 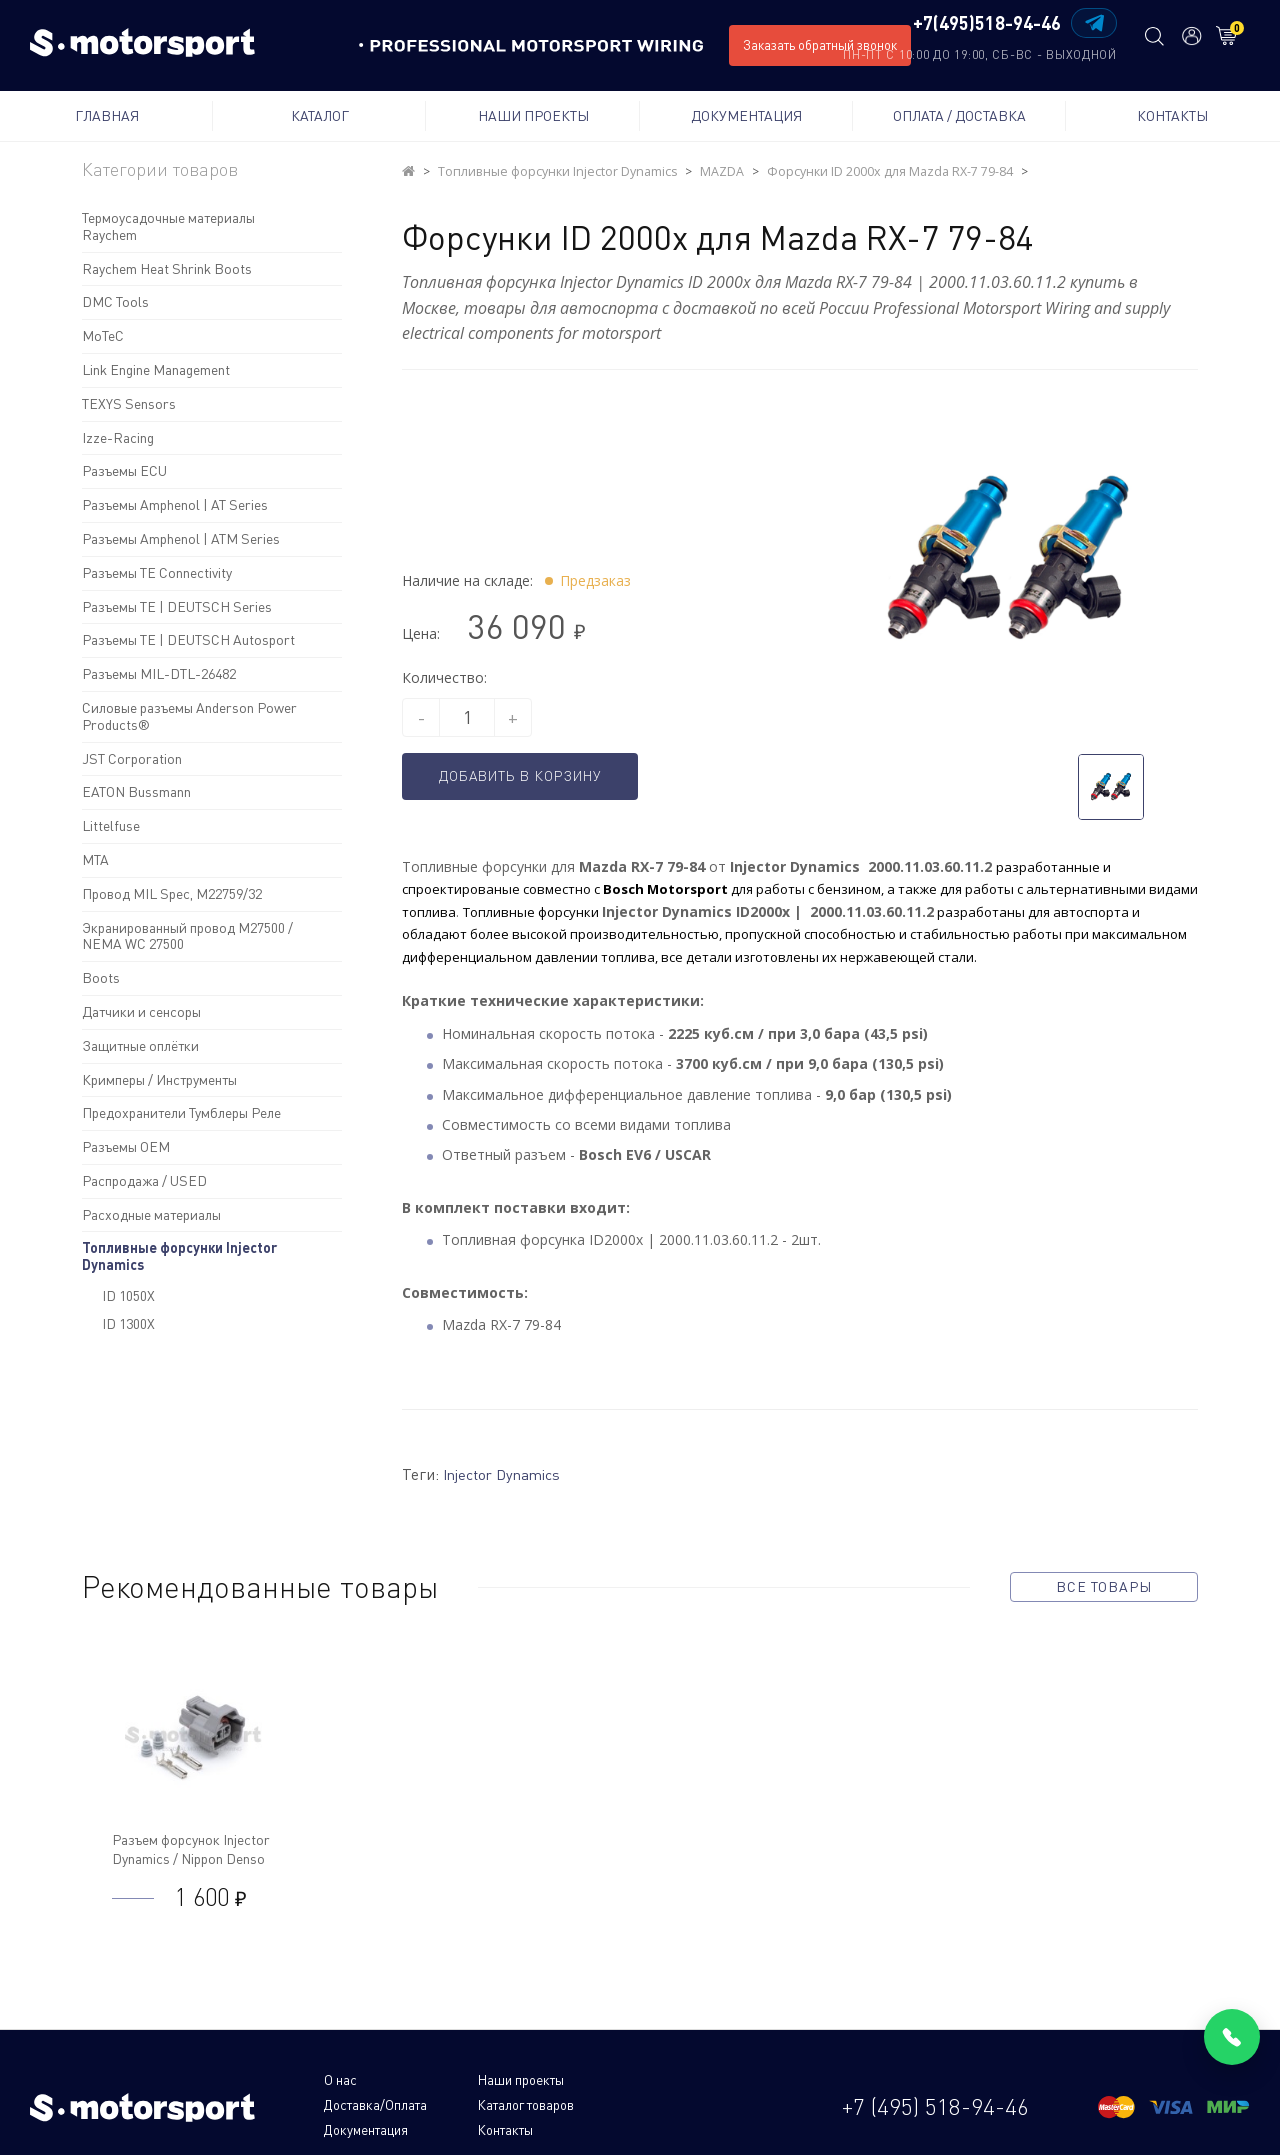 What do you see at coordinates (175, 504) in the screenshot?
I see `Разъемы Amphenol | AT Series` at bounding box center [175, 504].